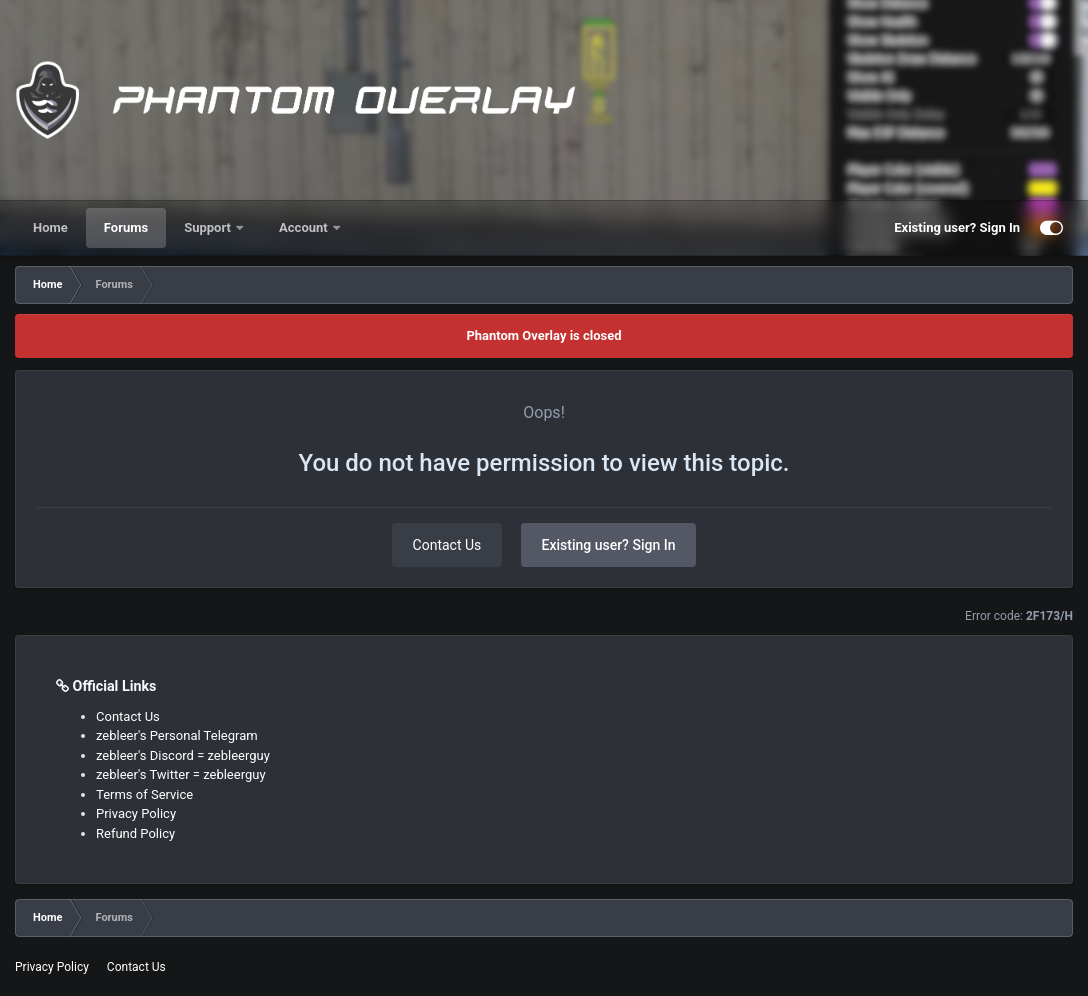 The height and width of the screenshot is (996, 1088). What do you see at coordinates (183, 755) in the screenshot?
I see `zebleer's Discord = zebleerguy` at bounding box center [183, 755].